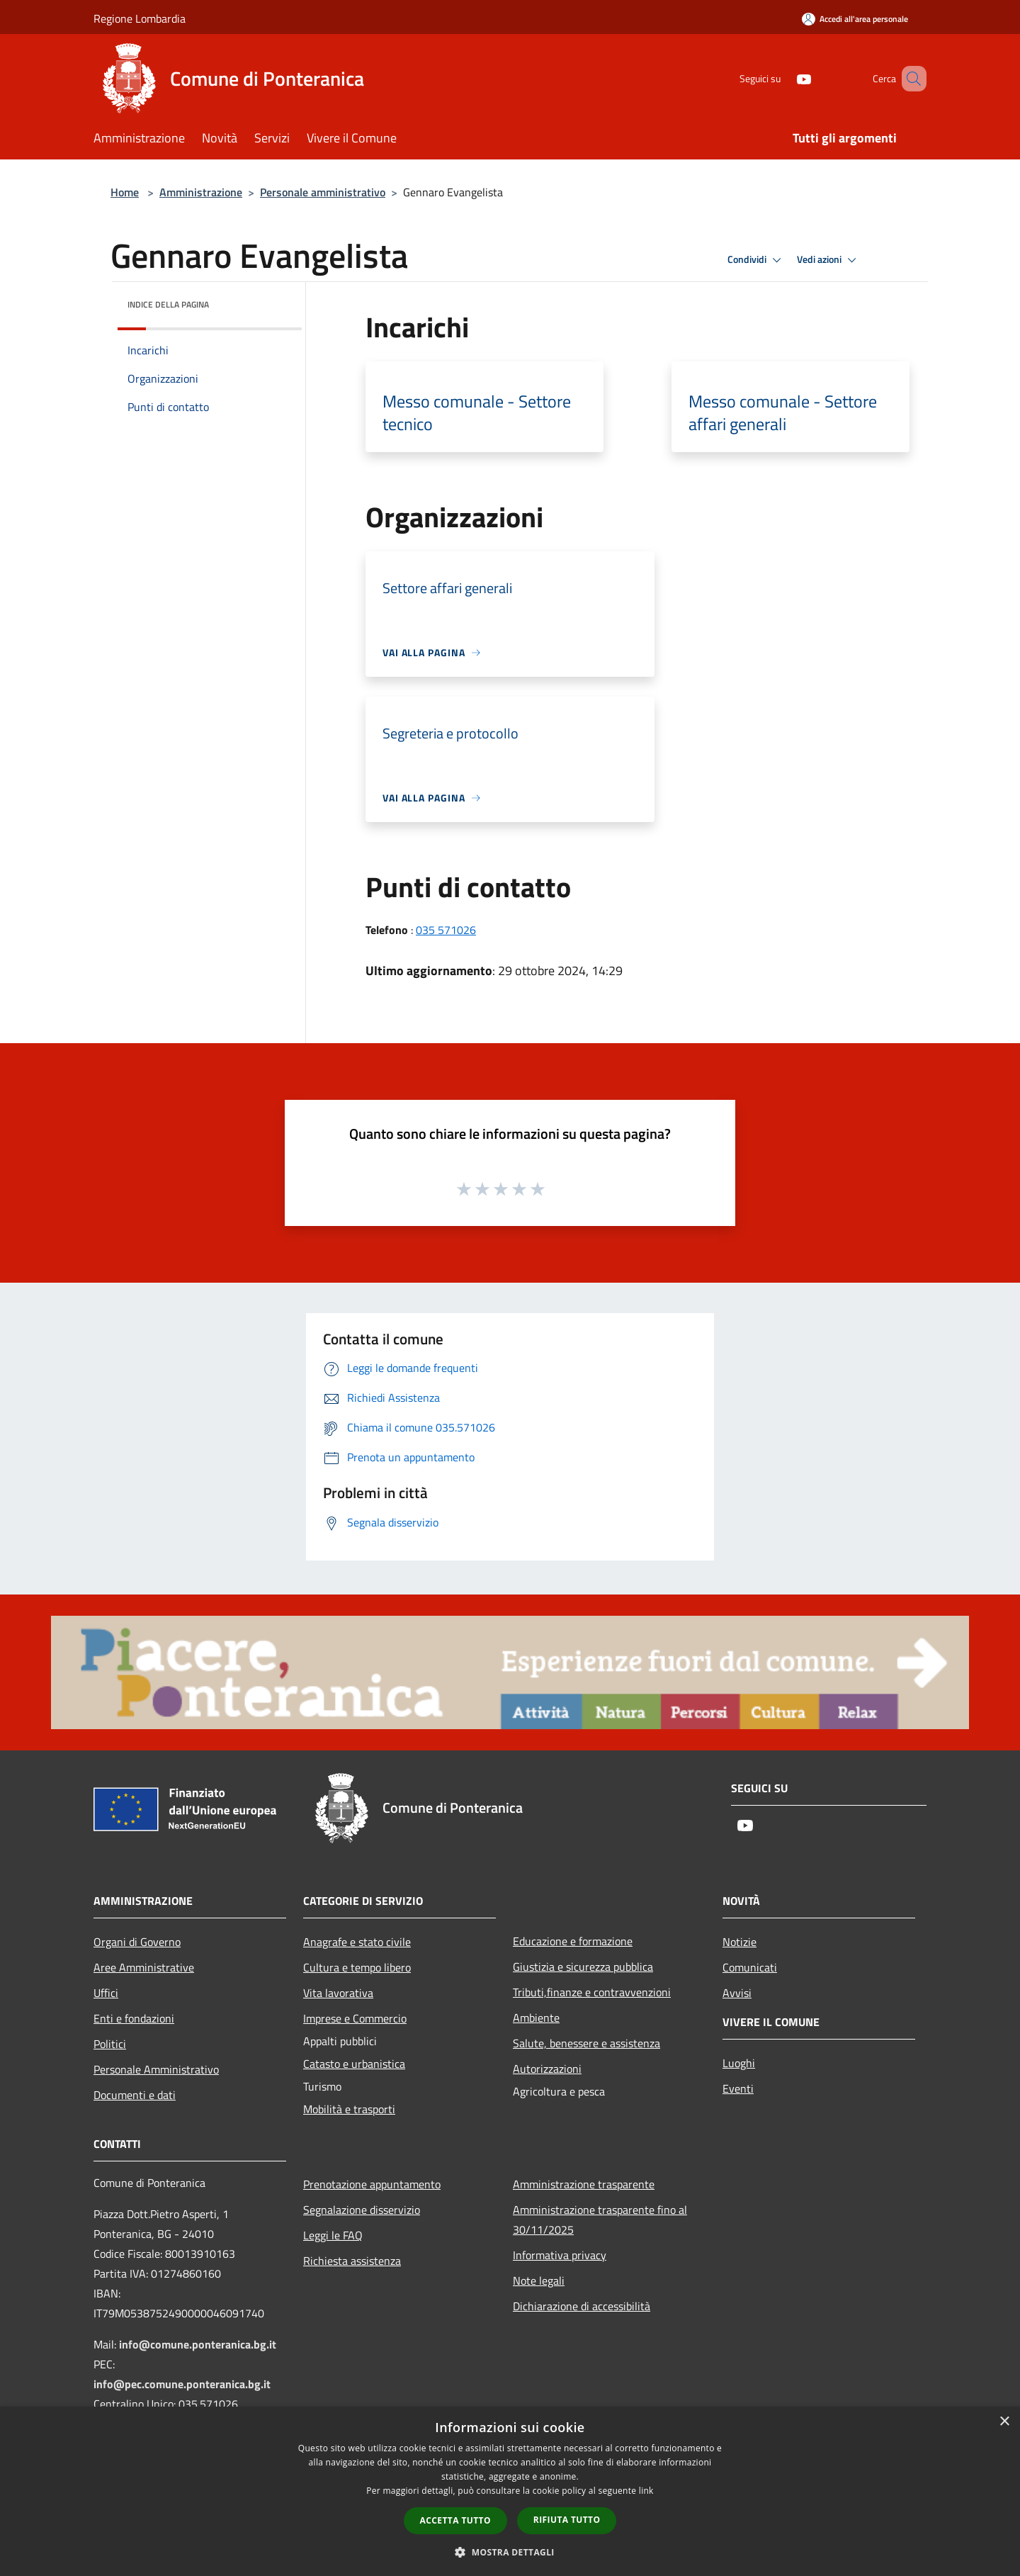  I want to click on 035 571026, so click(446, 929).